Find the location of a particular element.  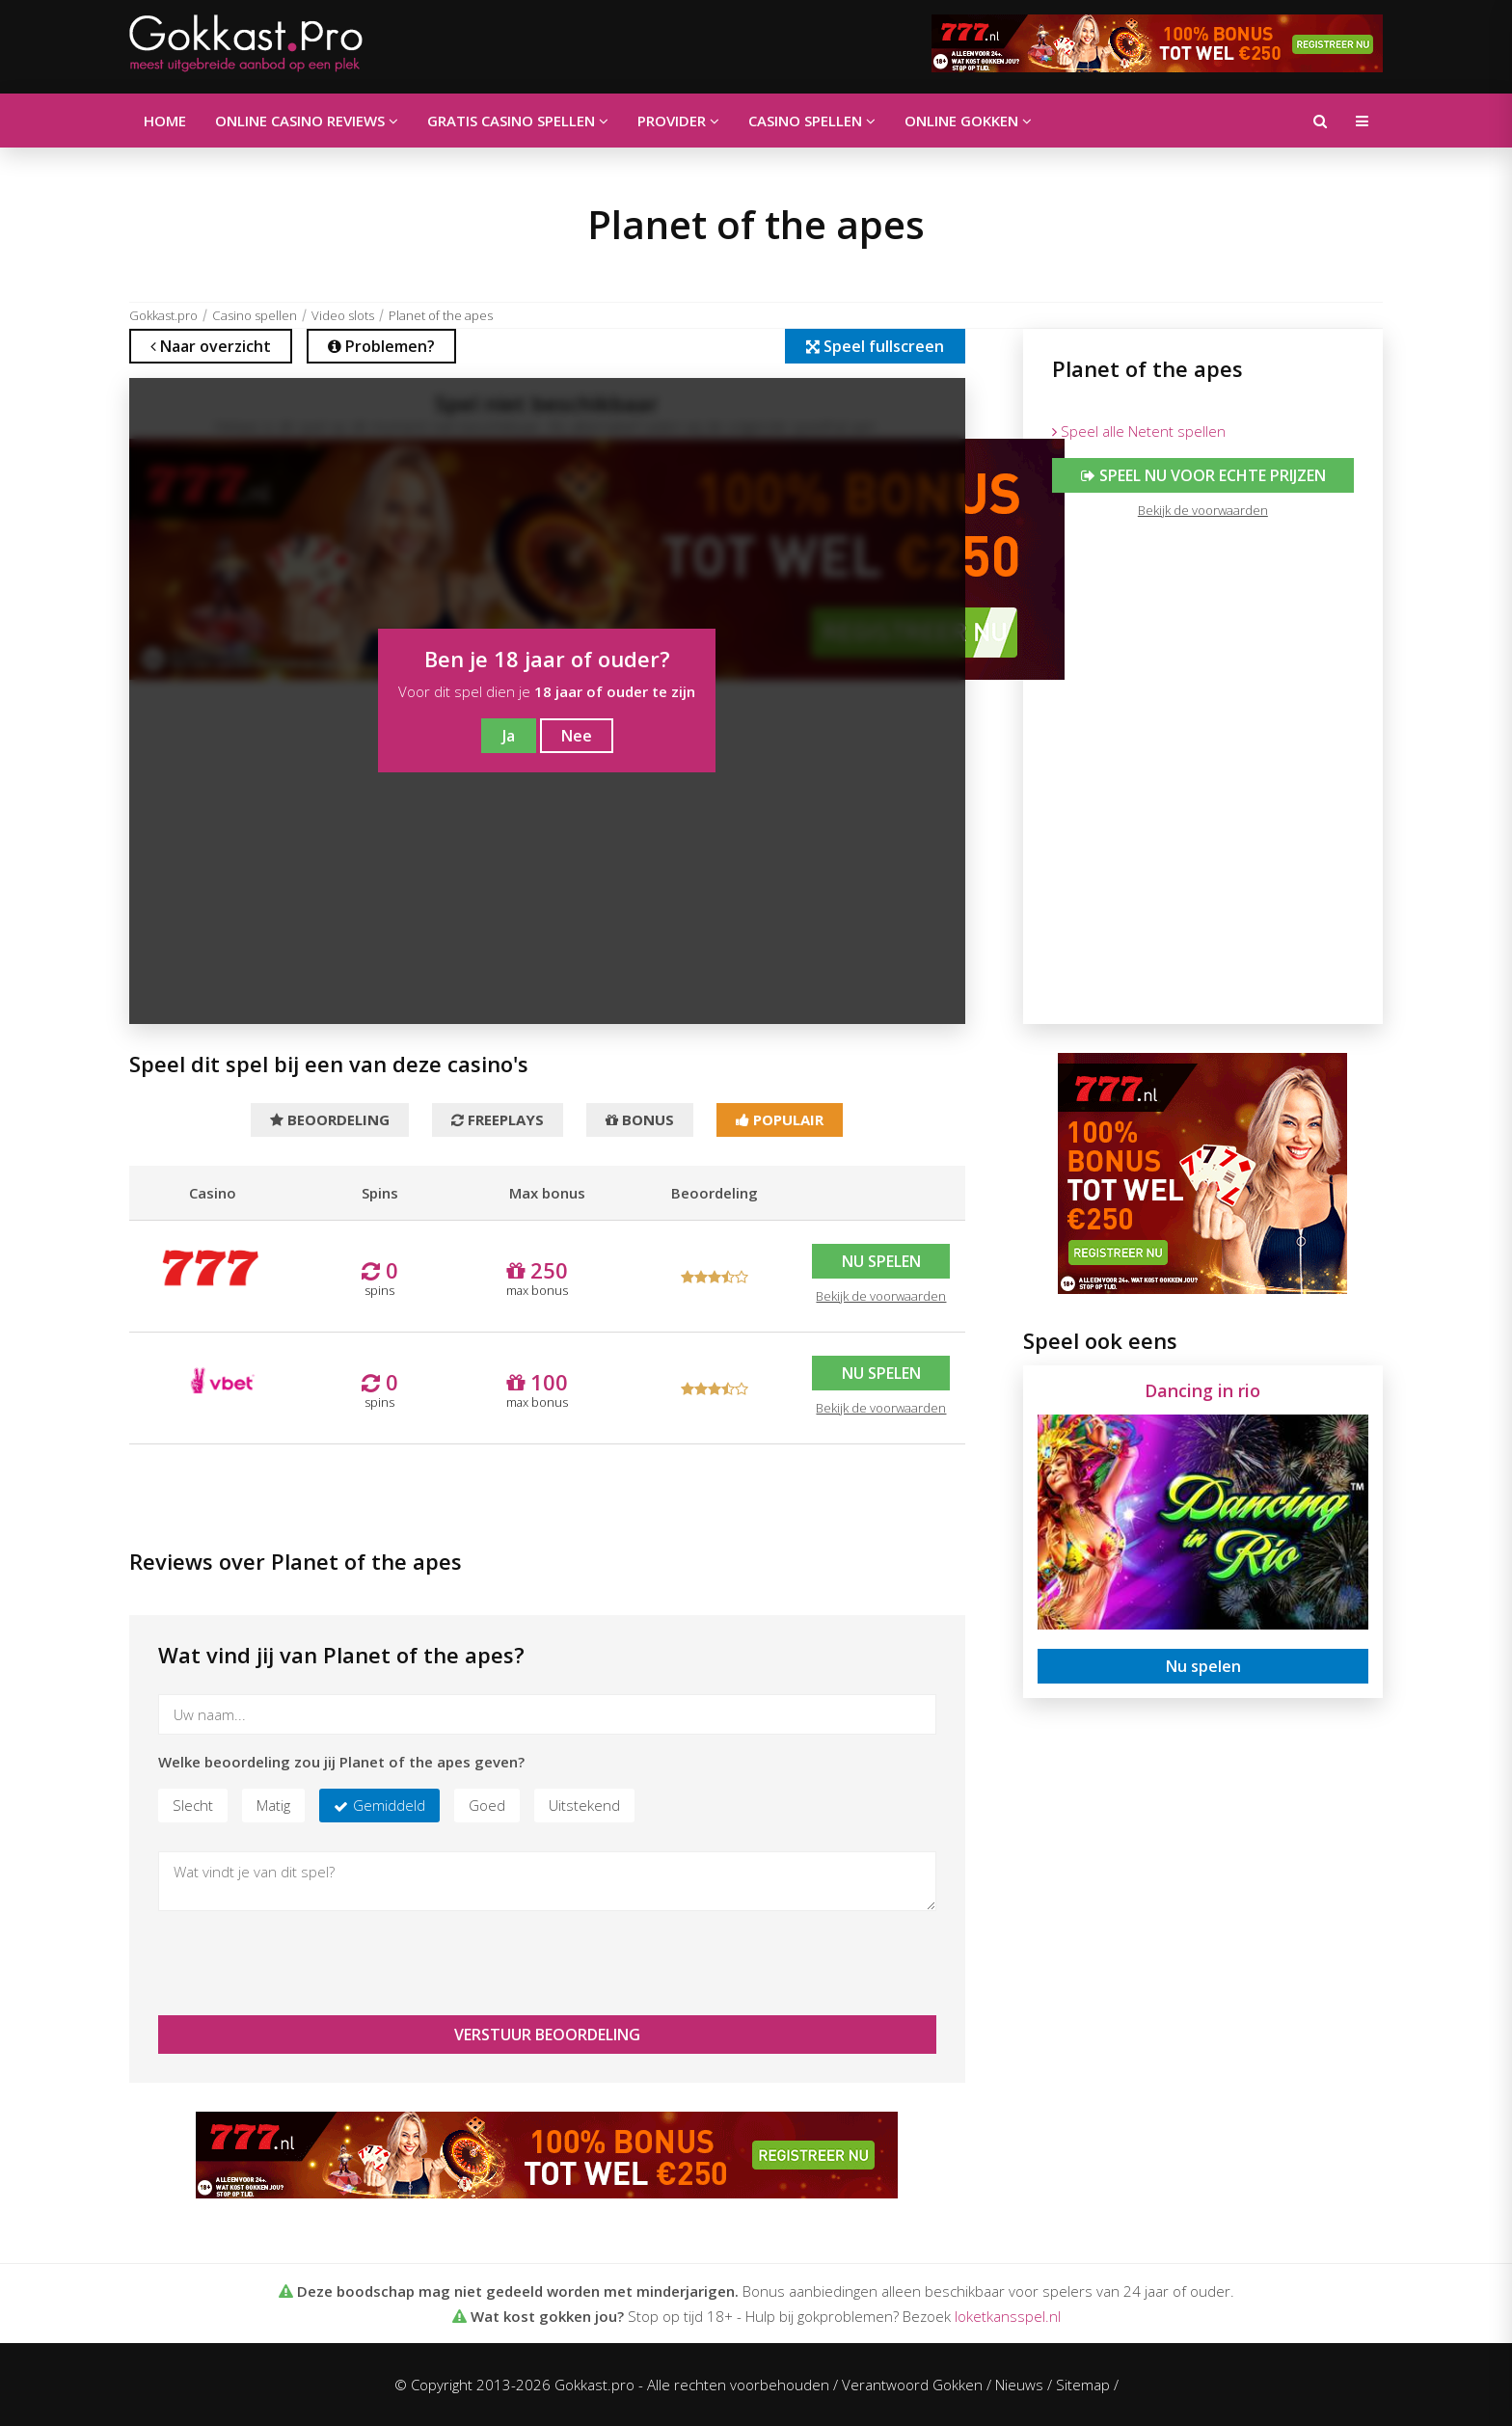

Home is located at coordinates (165, 120).